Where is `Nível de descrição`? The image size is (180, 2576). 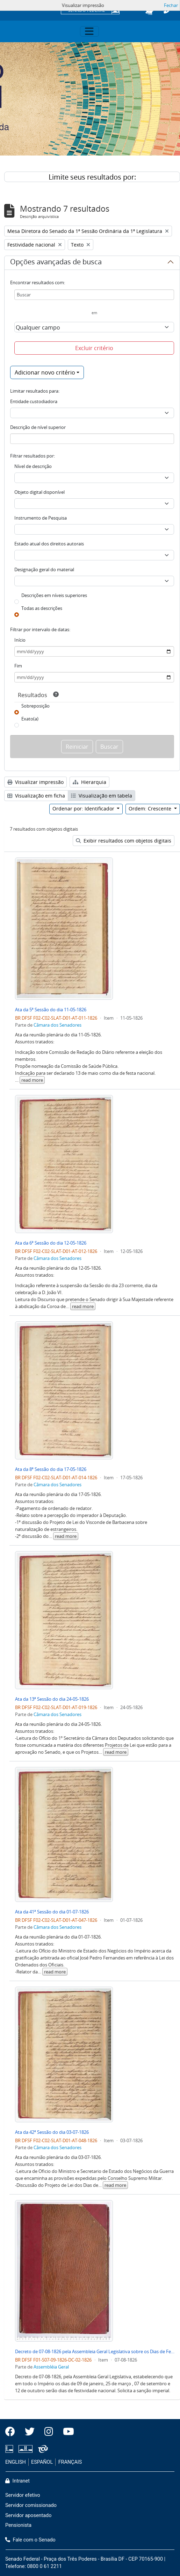 Nível de descrição is located at coordinates (33, 466).